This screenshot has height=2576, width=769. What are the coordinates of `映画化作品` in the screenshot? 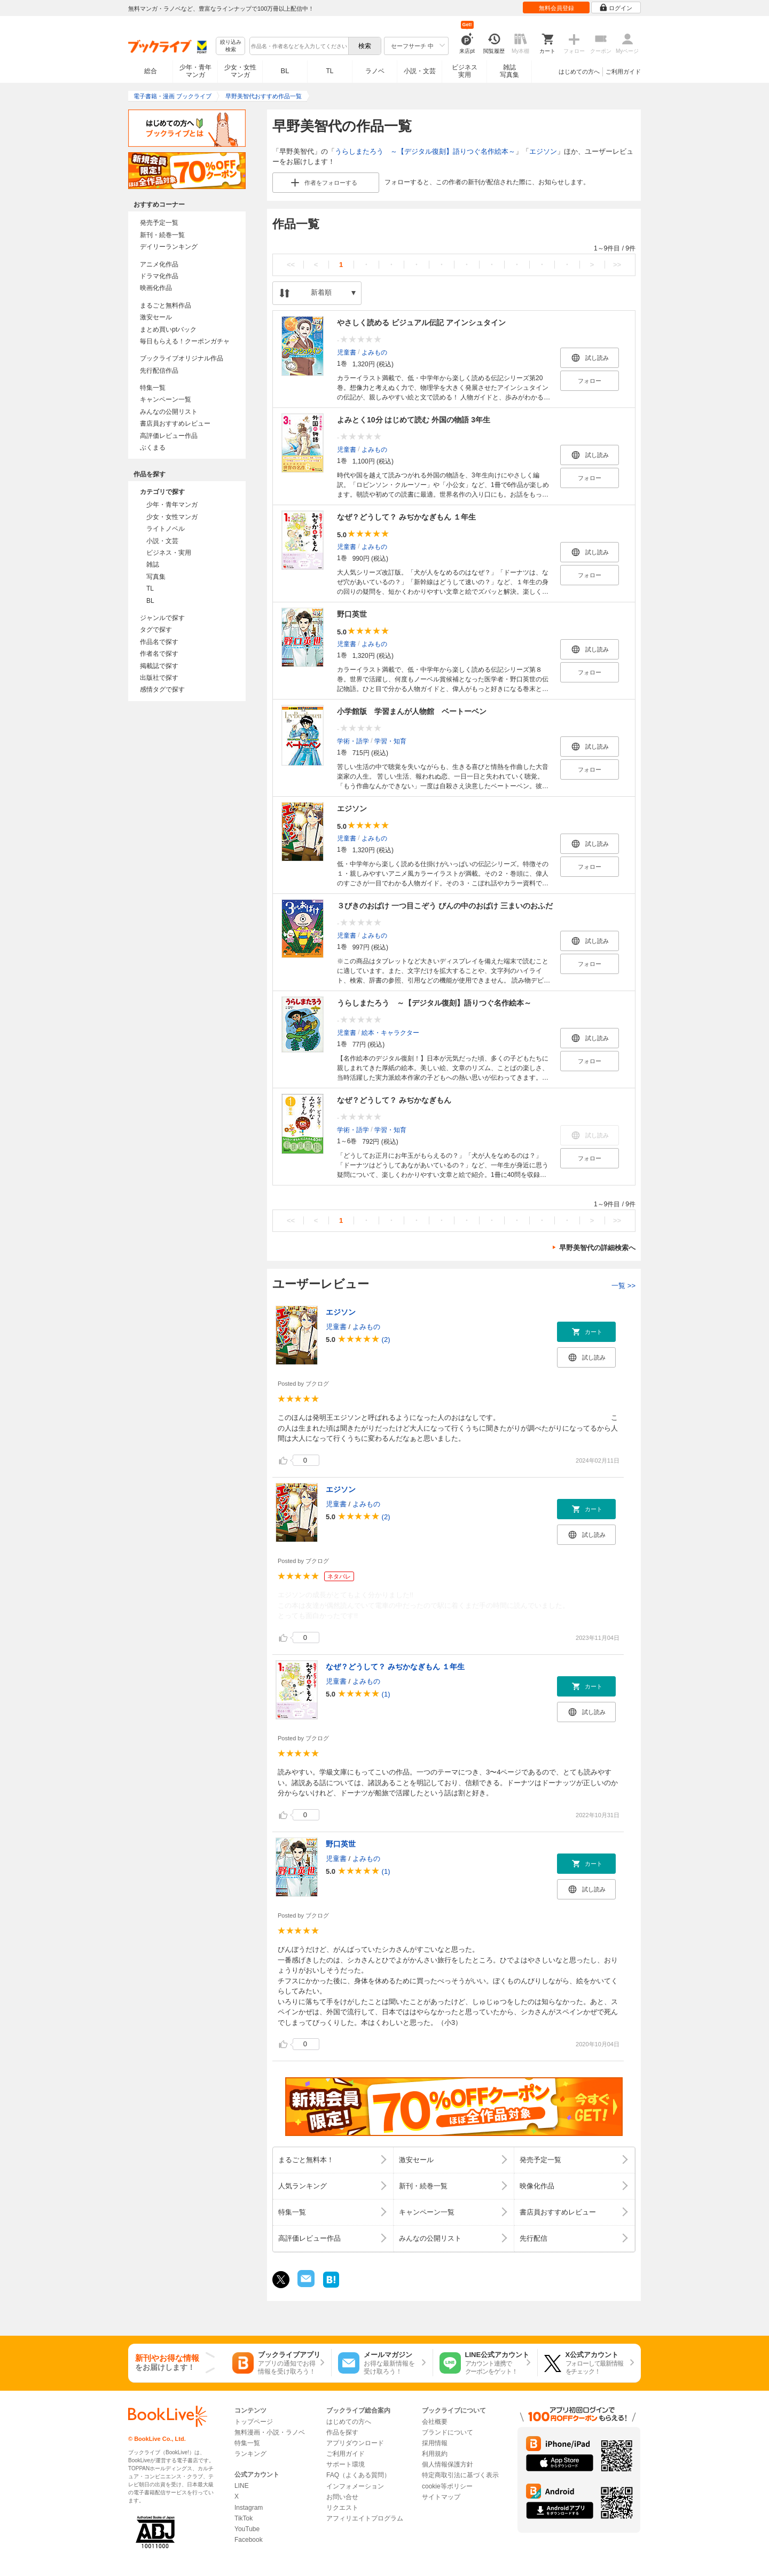 It's located at (156, 288).